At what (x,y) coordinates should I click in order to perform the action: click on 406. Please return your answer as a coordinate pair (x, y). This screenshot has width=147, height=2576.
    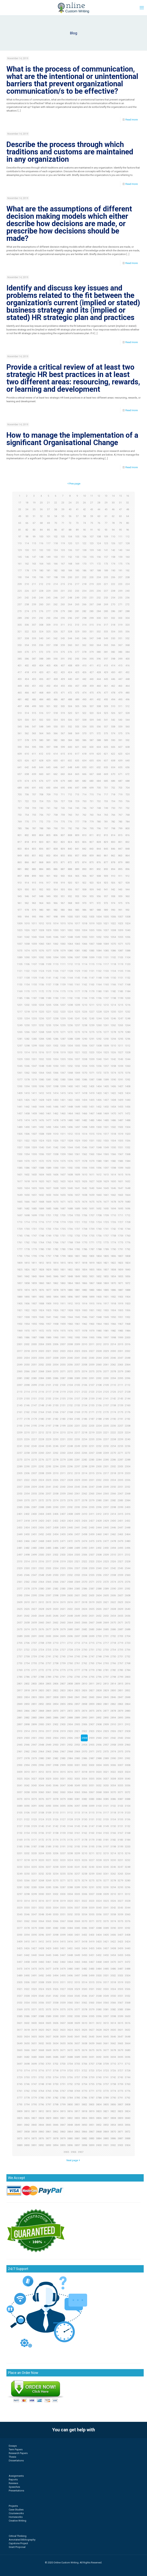
    Looking at the image, I should click on (55, 665).